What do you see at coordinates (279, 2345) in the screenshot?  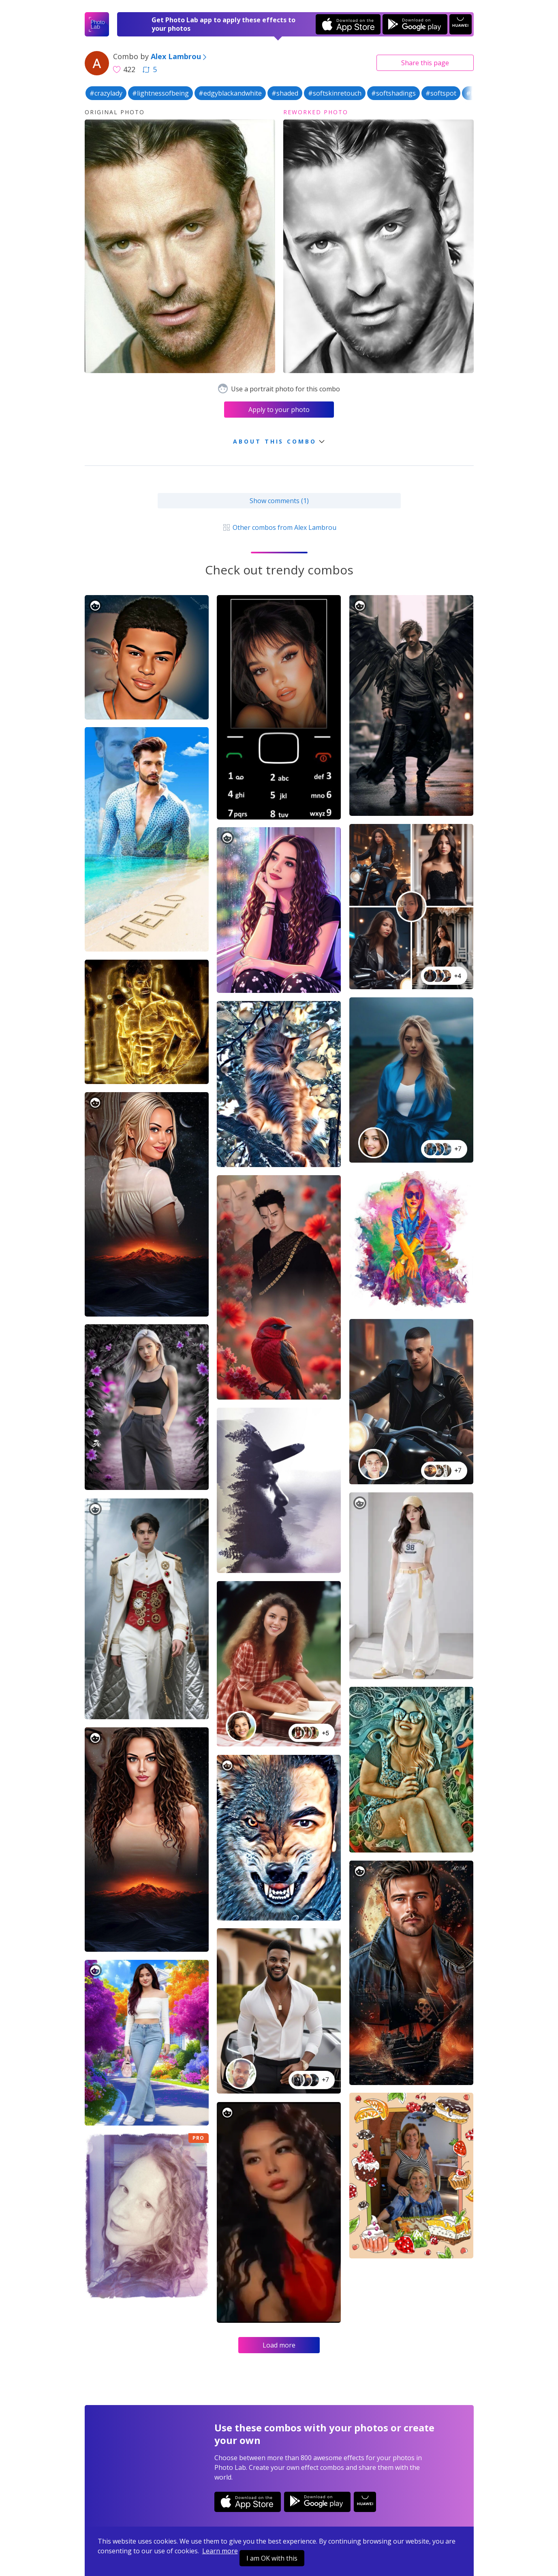 I see `Load more` at bounding box center [279, 2345].